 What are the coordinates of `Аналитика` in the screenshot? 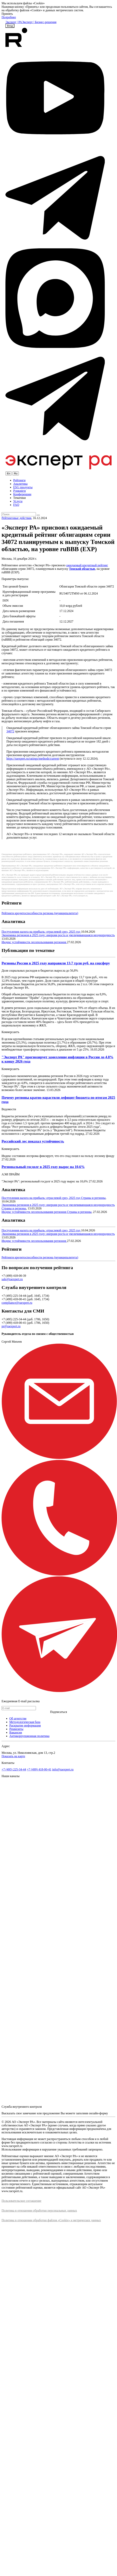 It's located at (20, 483).